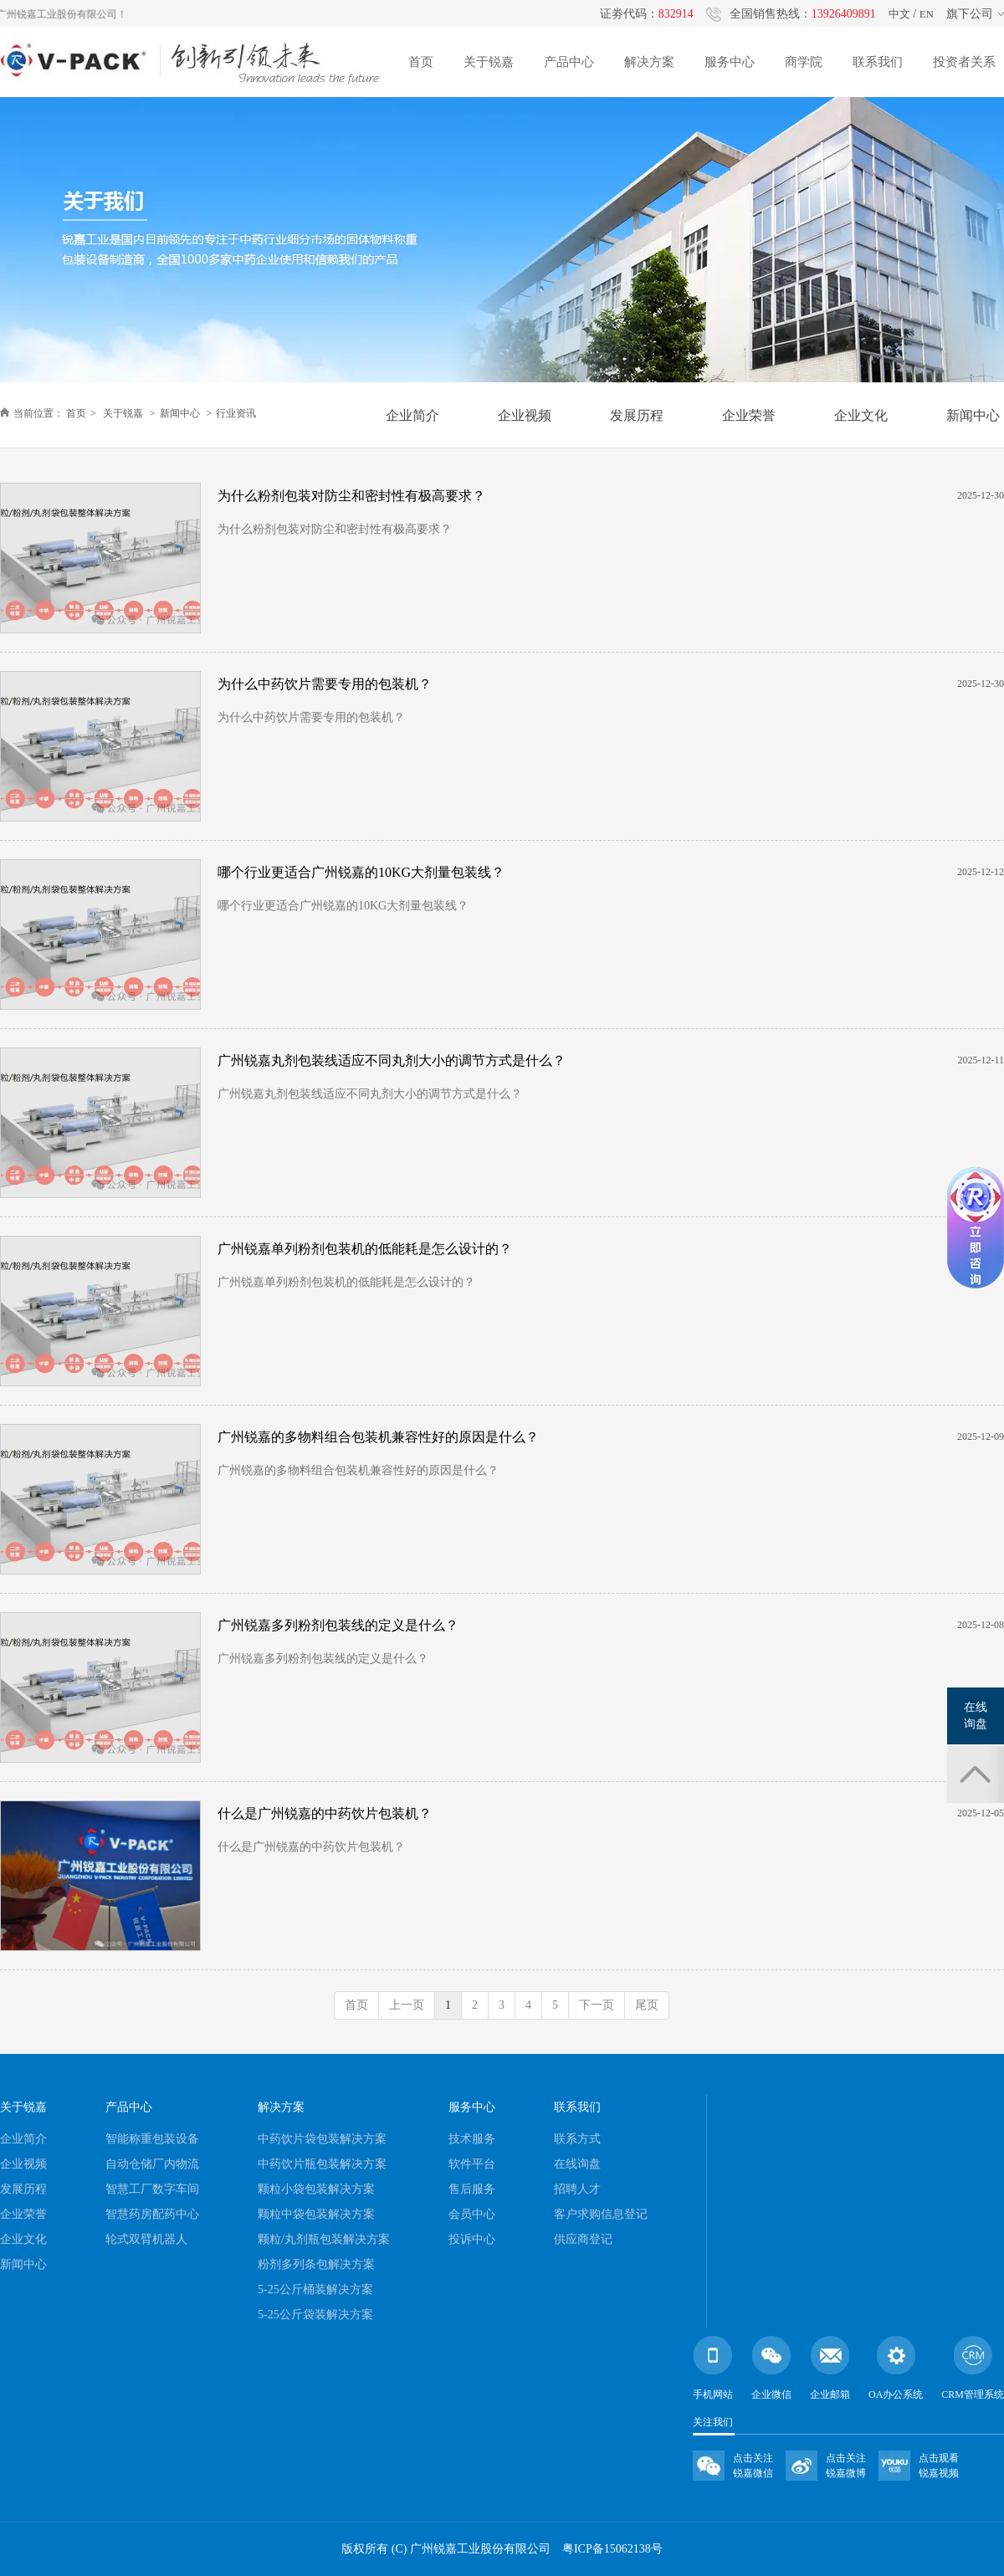  What do you see at coordinates (325, 684) in the screenshot?
I see `为什么中药饮片需要专用的包装机？` at bounding box center [325, 684].